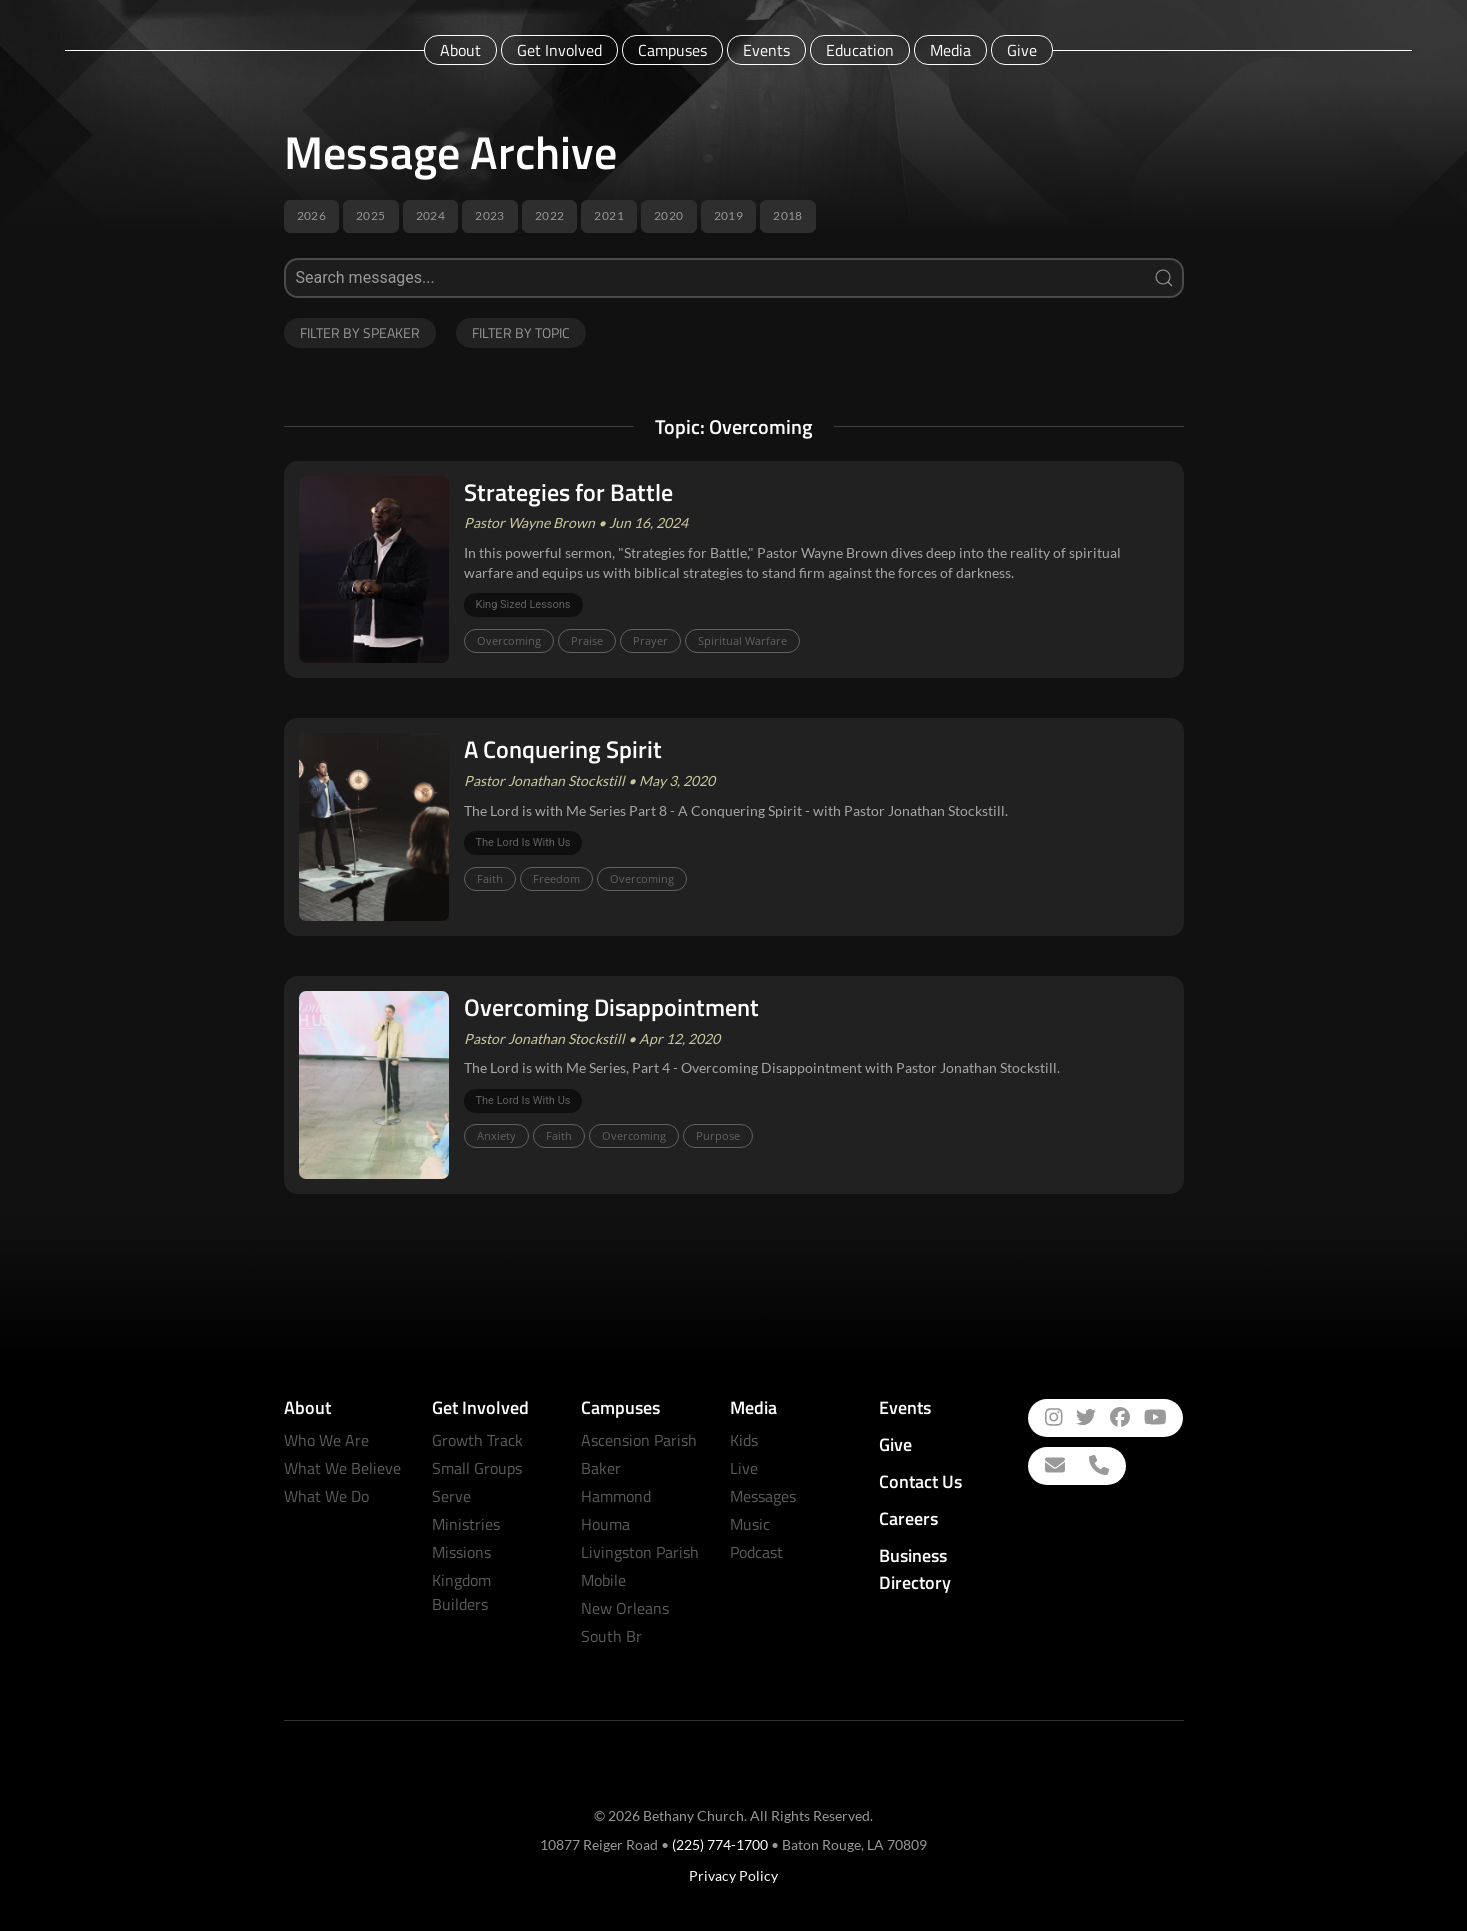 The height and width of the screenshot is (1931, 1467). Describe the element at coordinates (756, 1552) in the screenshot. I see `Podcast` at that location.